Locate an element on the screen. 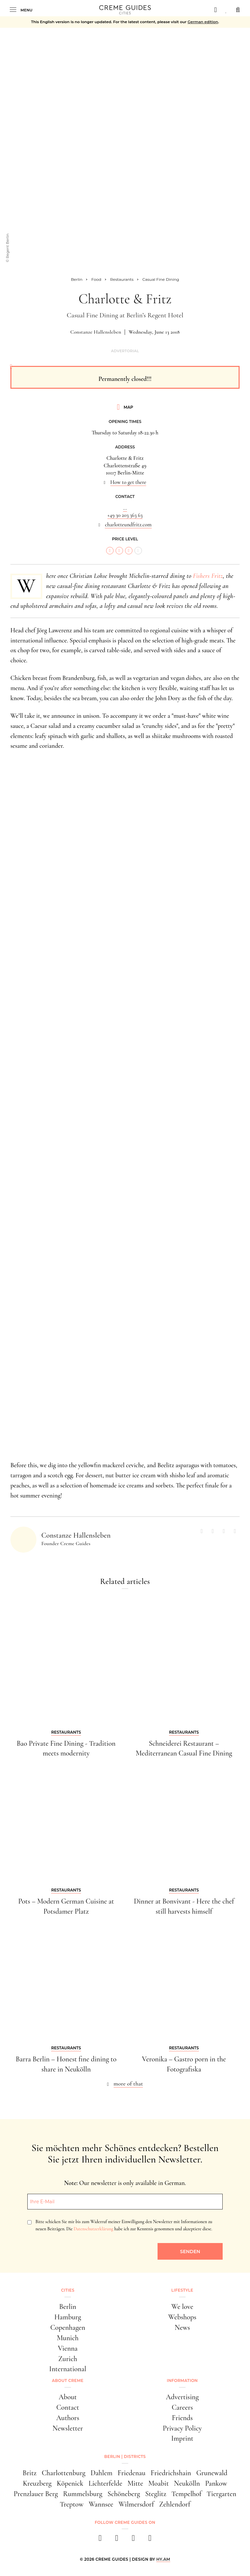 Image resolution: width=250 pixels, height=2576 pixels. more of that is located at coordinates (128, 2083).